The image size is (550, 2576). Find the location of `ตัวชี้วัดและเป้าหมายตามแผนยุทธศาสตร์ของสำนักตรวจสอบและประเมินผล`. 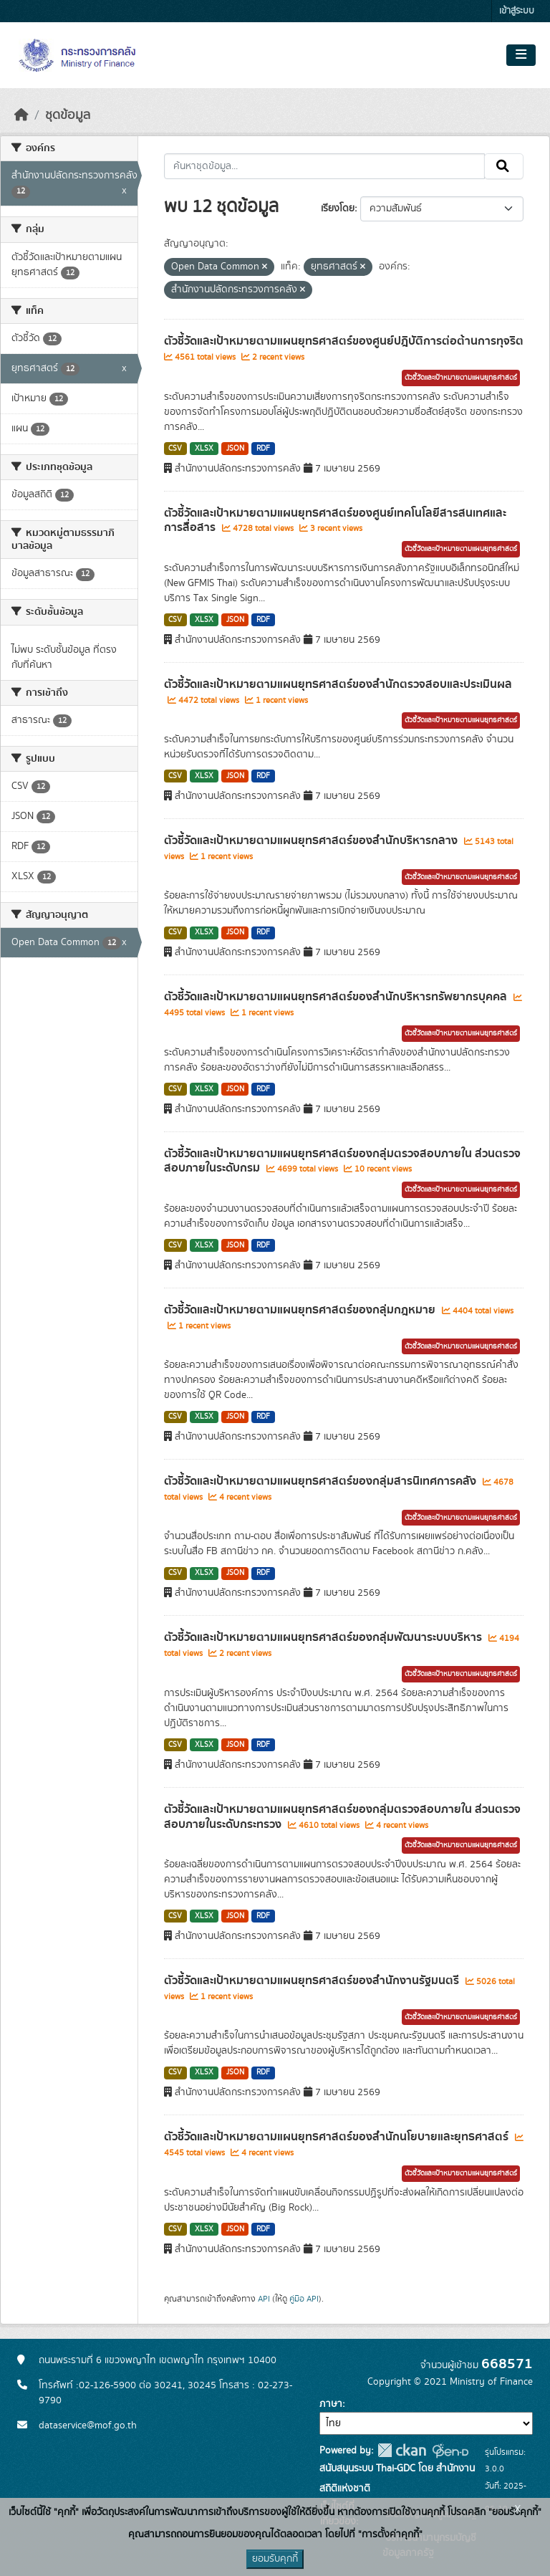

ตัวชี้วัดและเป้าหมายตามแผนยุทธศาสตร์ของสำนักตรวจสอบและประเมินผล is located at coordinates (338, 684).